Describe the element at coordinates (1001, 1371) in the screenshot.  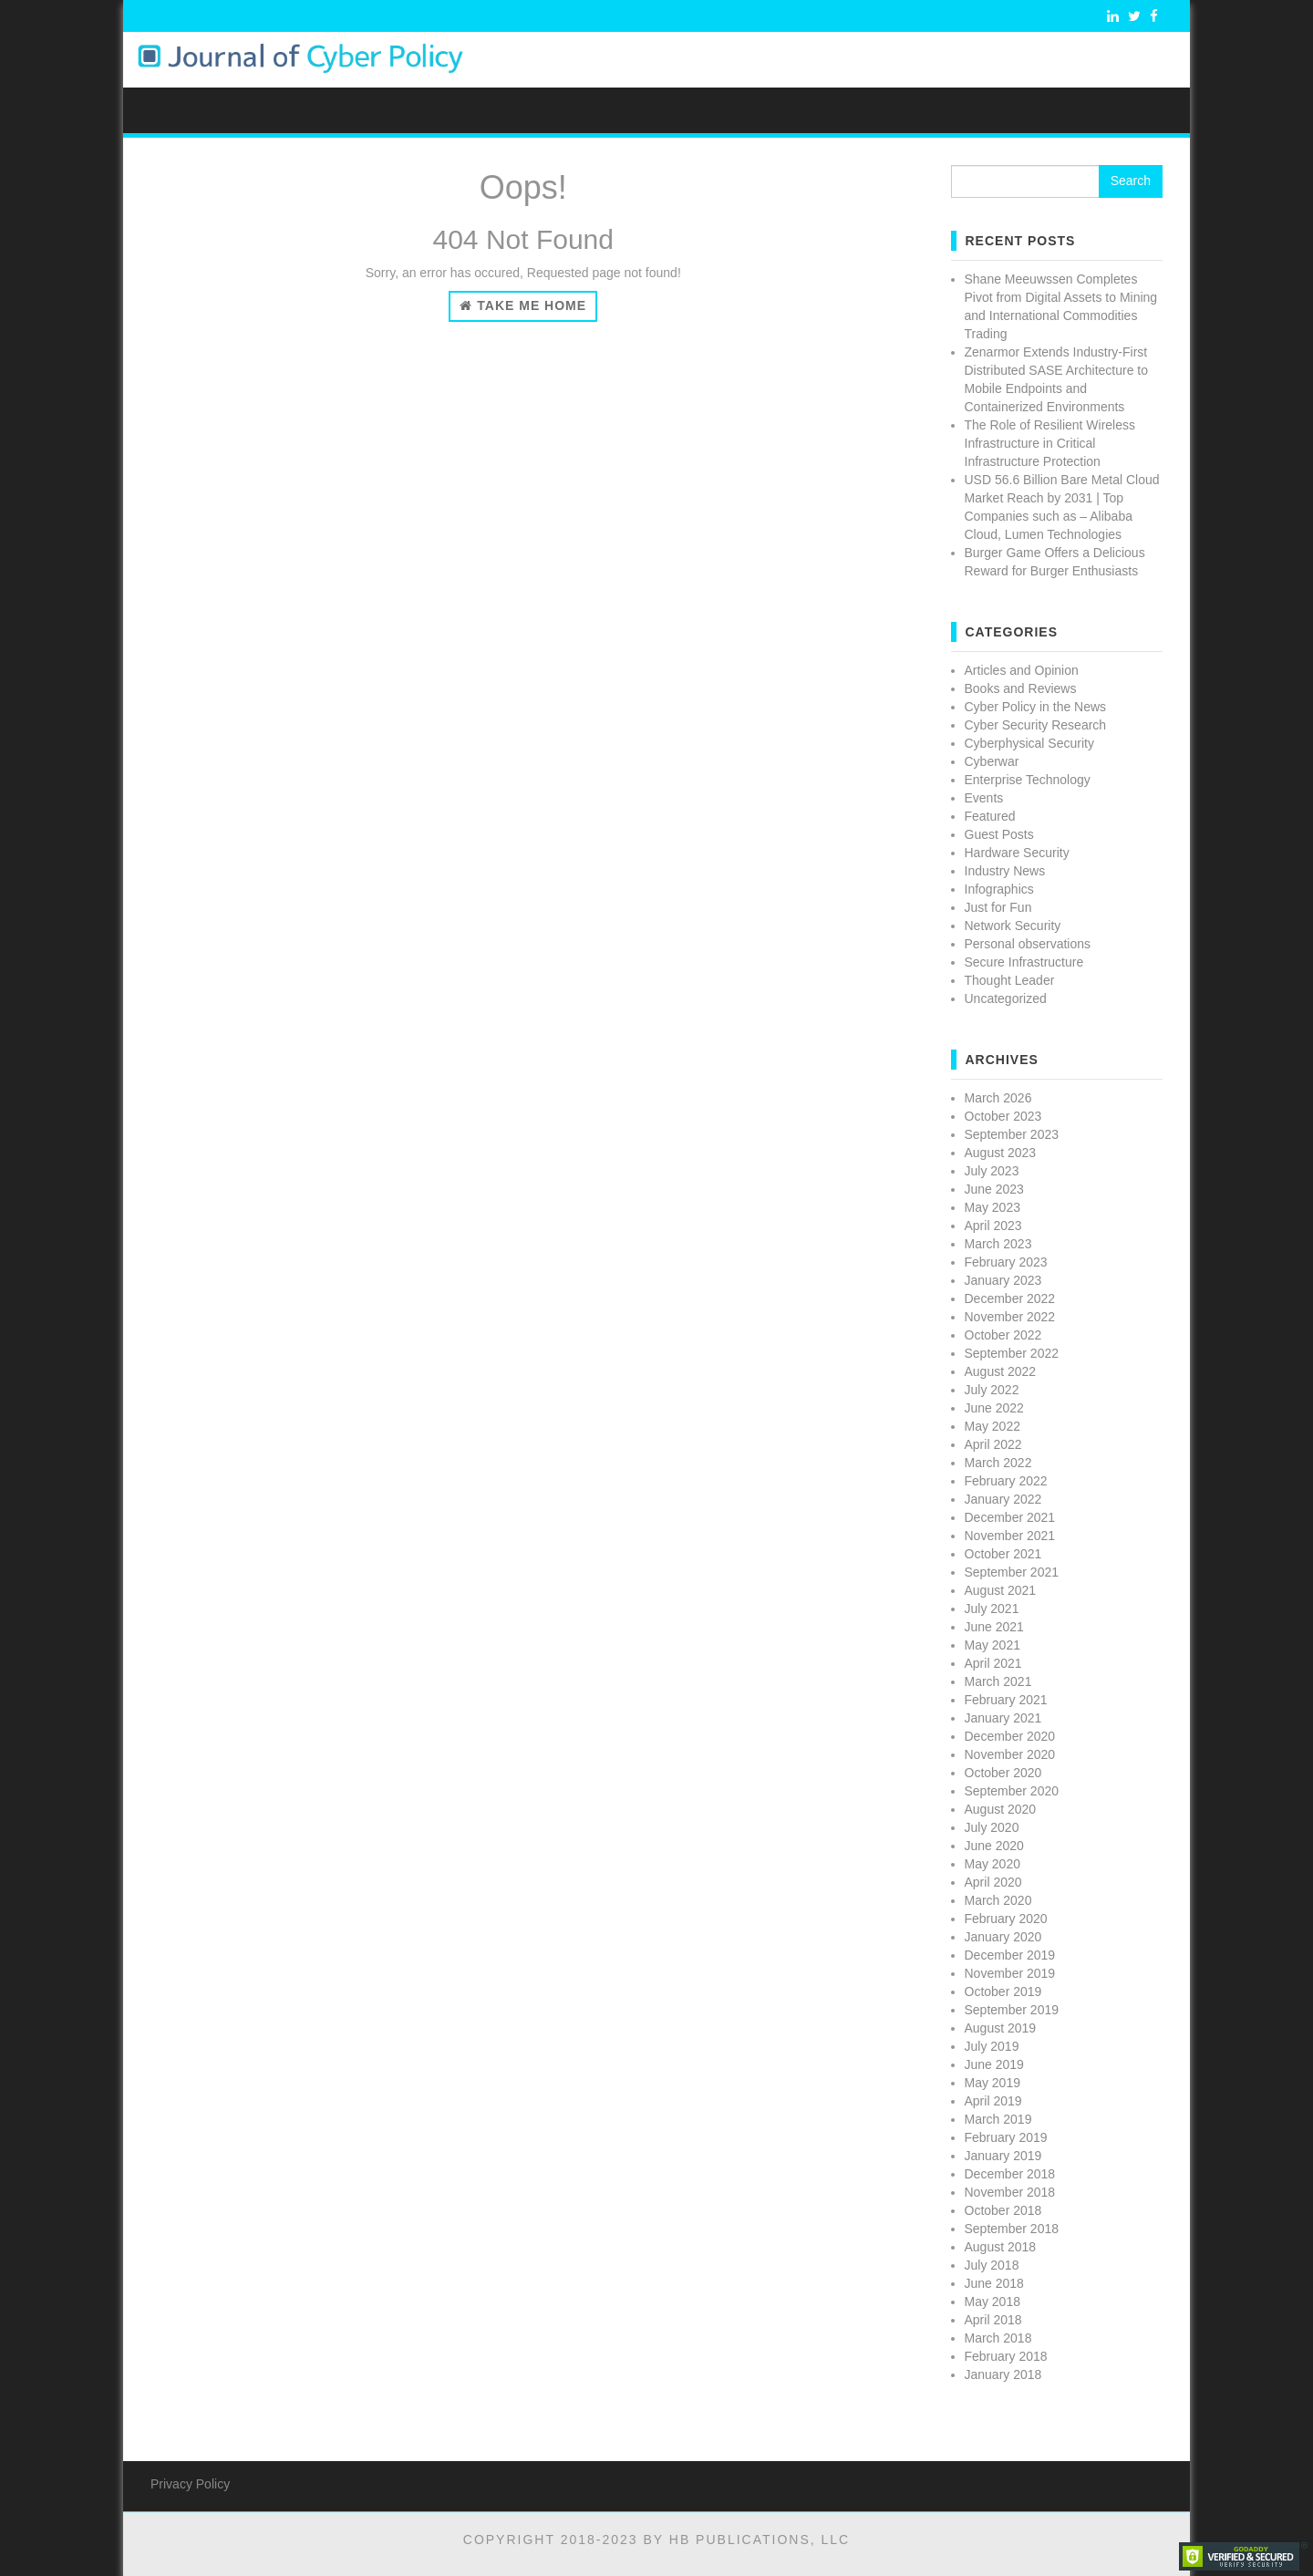
I see `August 2022` at that location.